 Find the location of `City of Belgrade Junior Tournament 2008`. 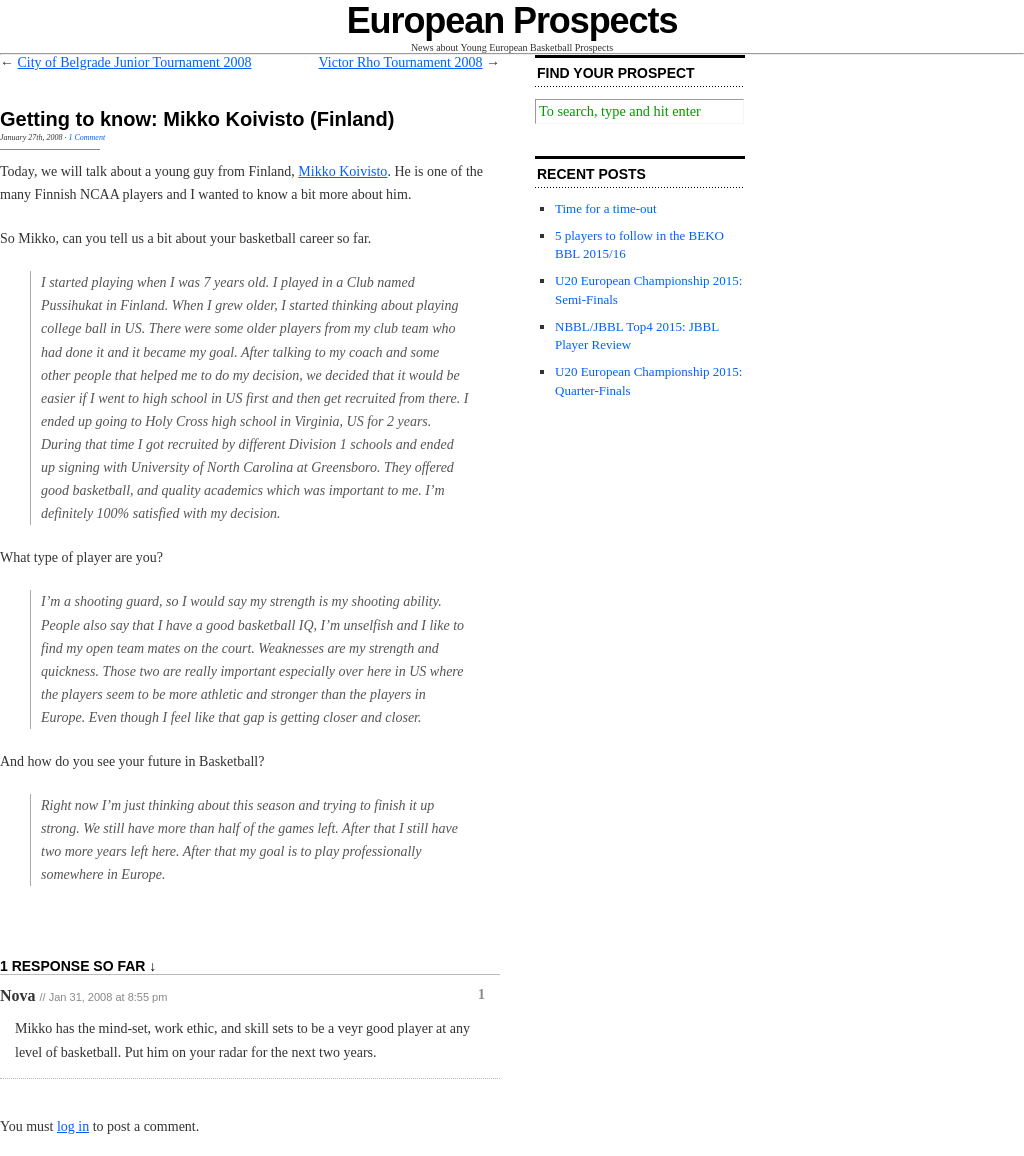

City of Belgrade Junior Tournament 2008 is located at coordinates (135, 62).